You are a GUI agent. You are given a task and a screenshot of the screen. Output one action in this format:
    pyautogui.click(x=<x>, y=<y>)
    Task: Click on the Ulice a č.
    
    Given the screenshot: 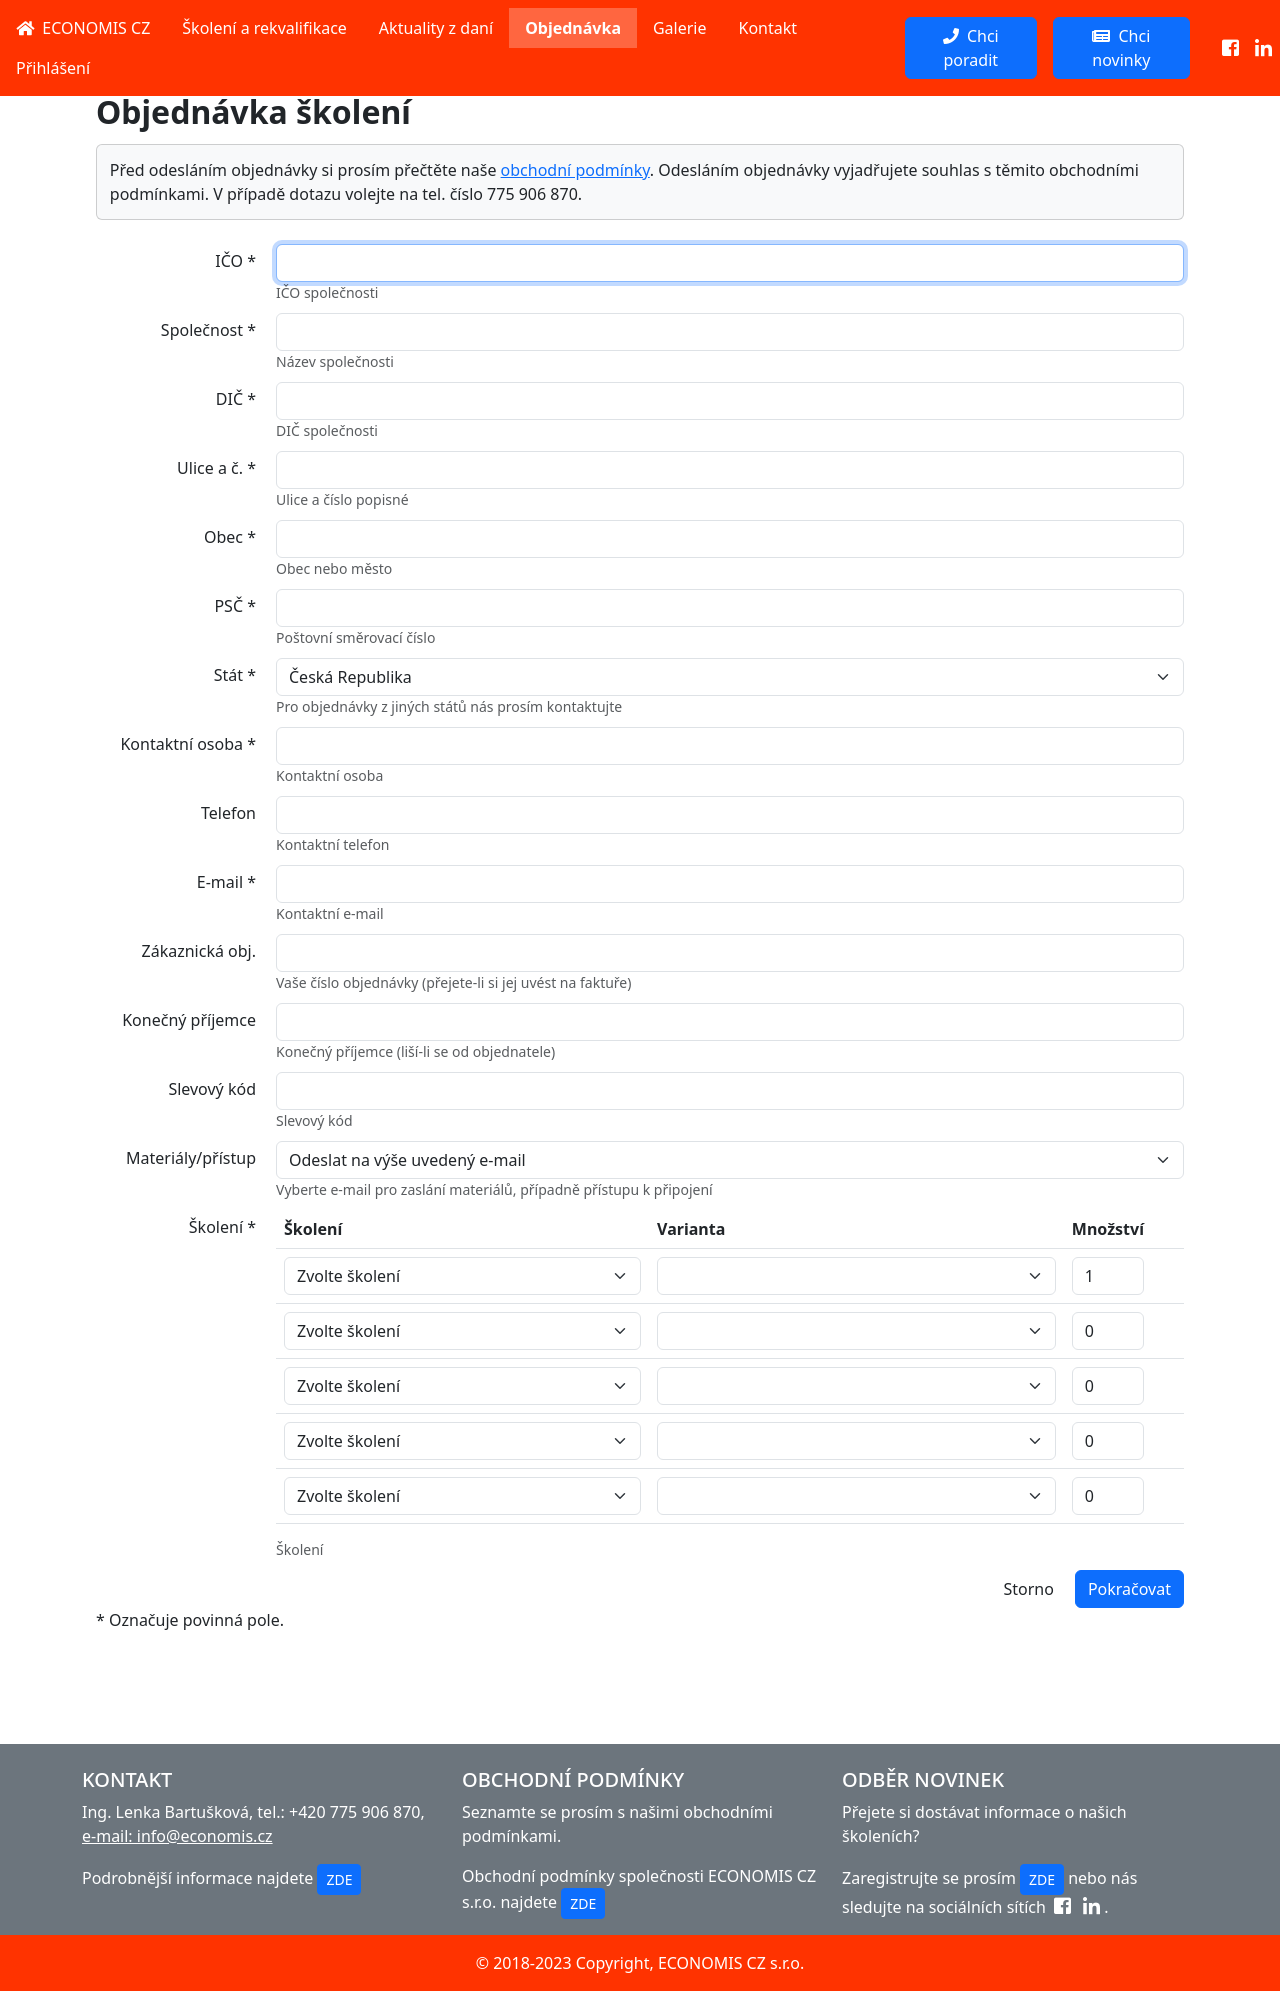 What is the action you would take?
    pyautogui.click(x=216, y=468)
    